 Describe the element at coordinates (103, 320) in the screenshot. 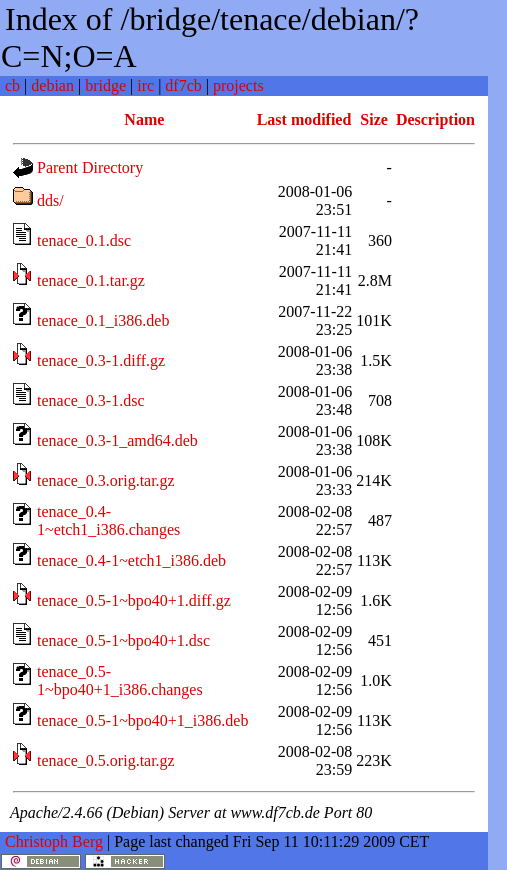

I see `tenace_0.1_i386.deb` at that location.